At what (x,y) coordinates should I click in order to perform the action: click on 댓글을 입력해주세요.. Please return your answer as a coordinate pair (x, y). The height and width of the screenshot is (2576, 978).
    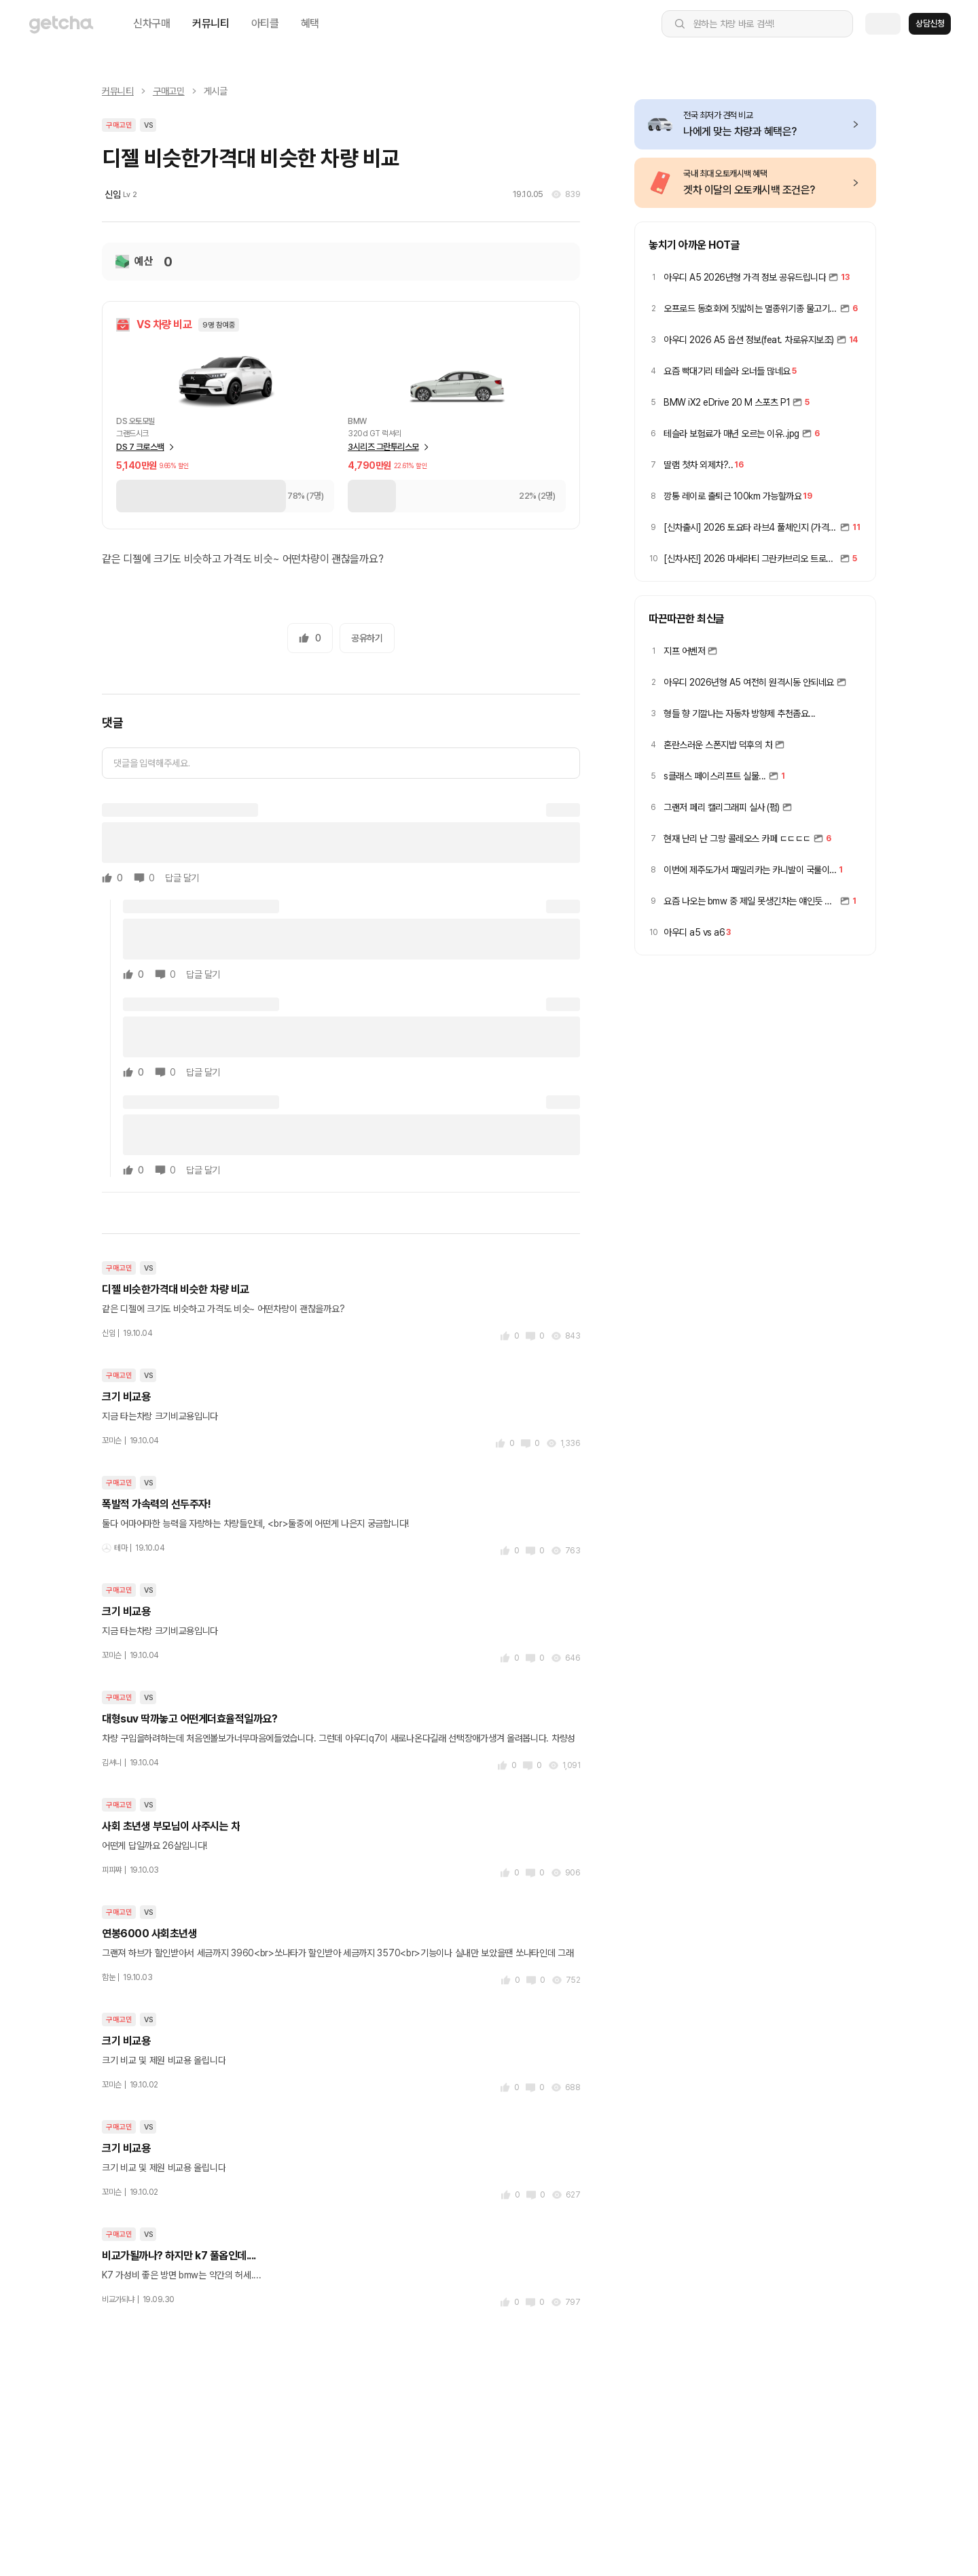
    Looking at the image, I should click on (151, 763).